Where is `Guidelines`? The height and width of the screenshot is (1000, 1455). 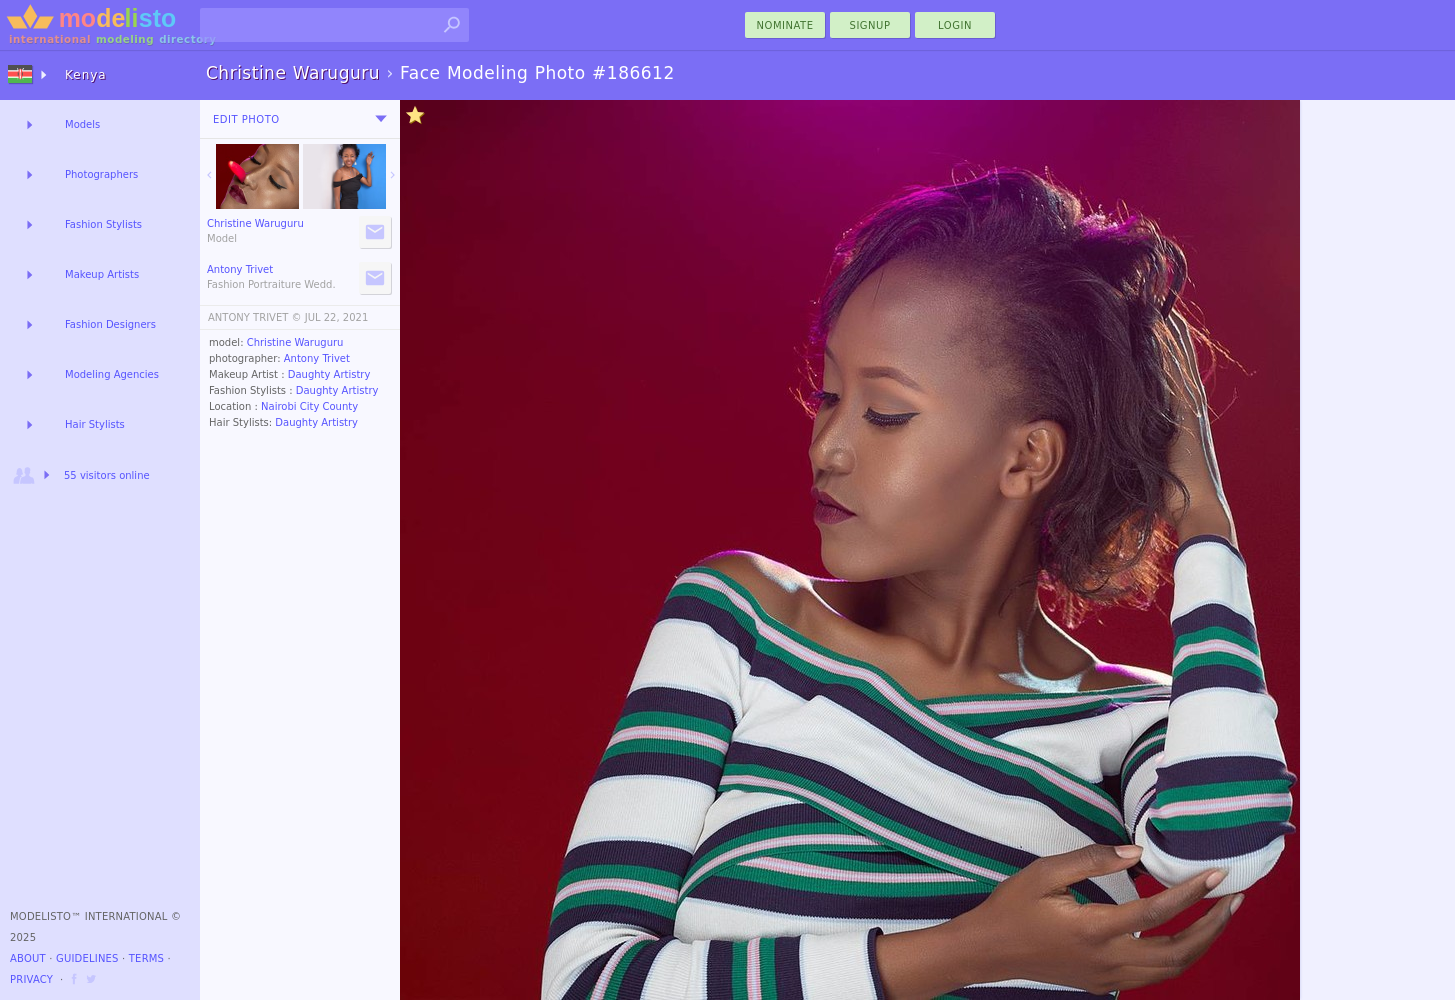 Guidelines is located at coordinates (87, 958).